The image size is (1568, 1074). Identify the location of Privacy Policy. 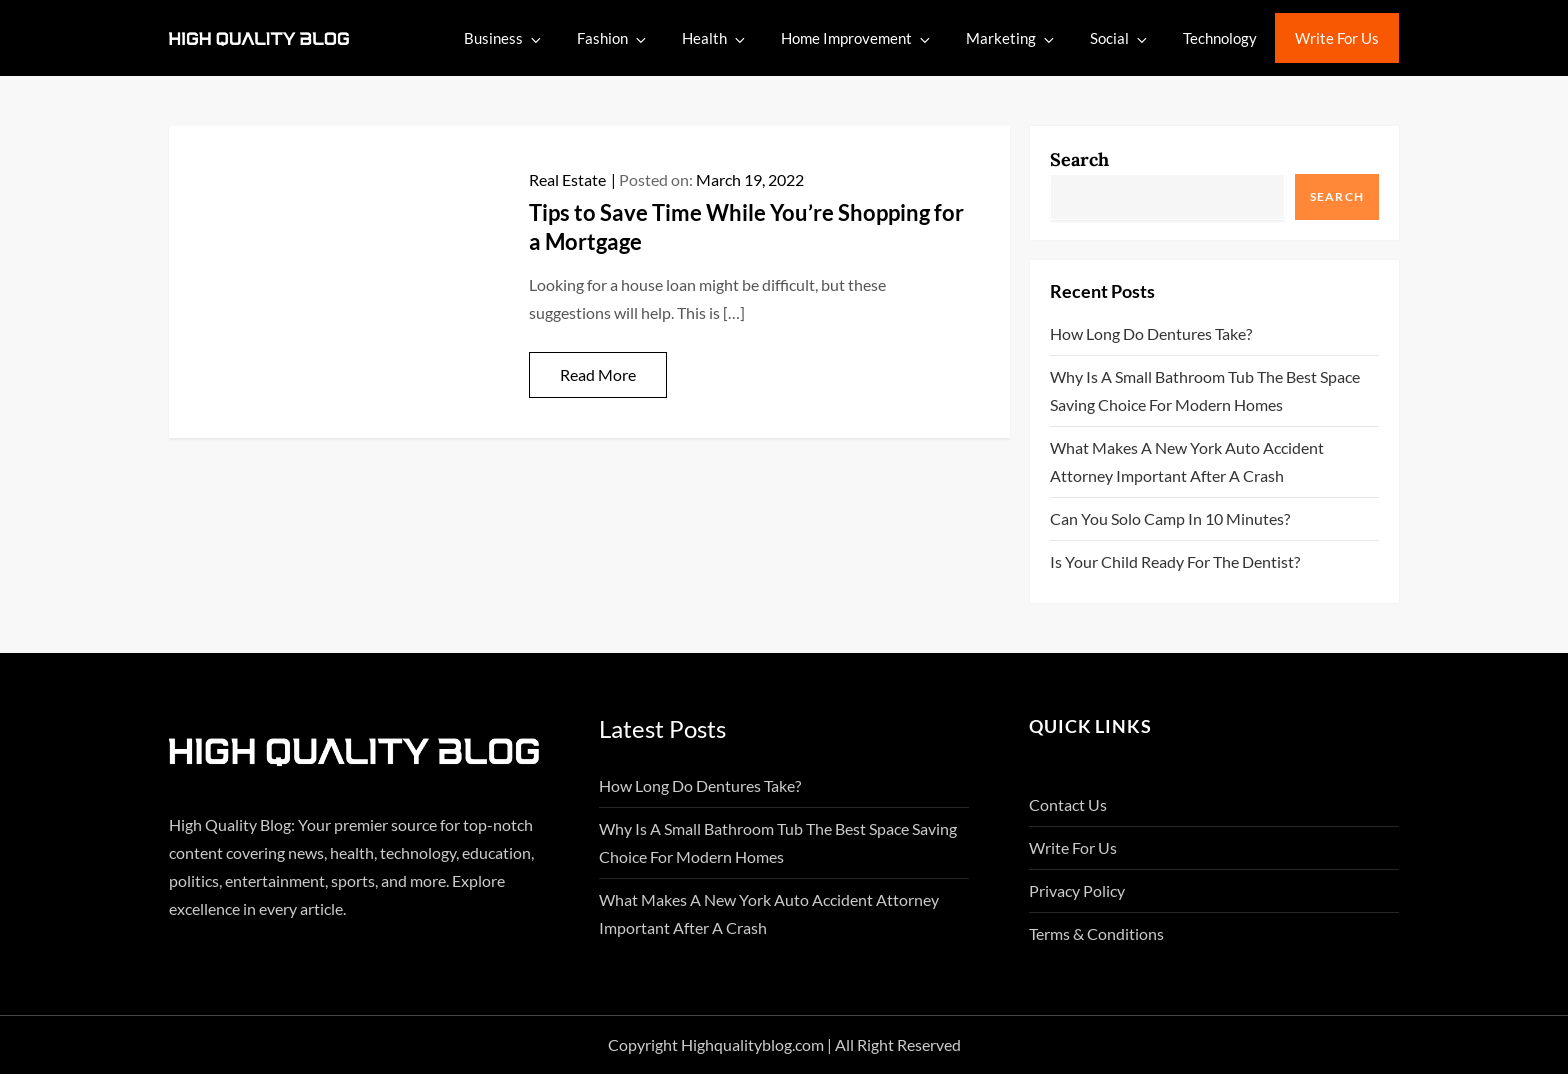
(1077, 890).